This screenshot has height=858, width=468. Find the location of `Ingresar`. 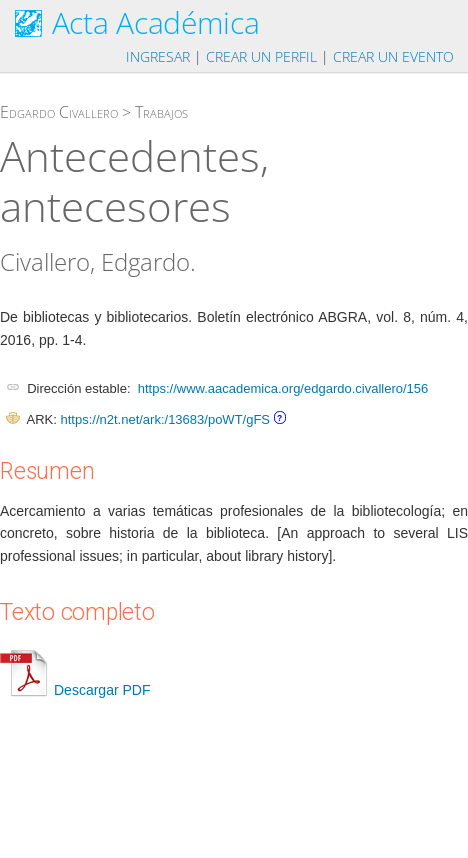

Ingresar is located at coordinates (158, 56).